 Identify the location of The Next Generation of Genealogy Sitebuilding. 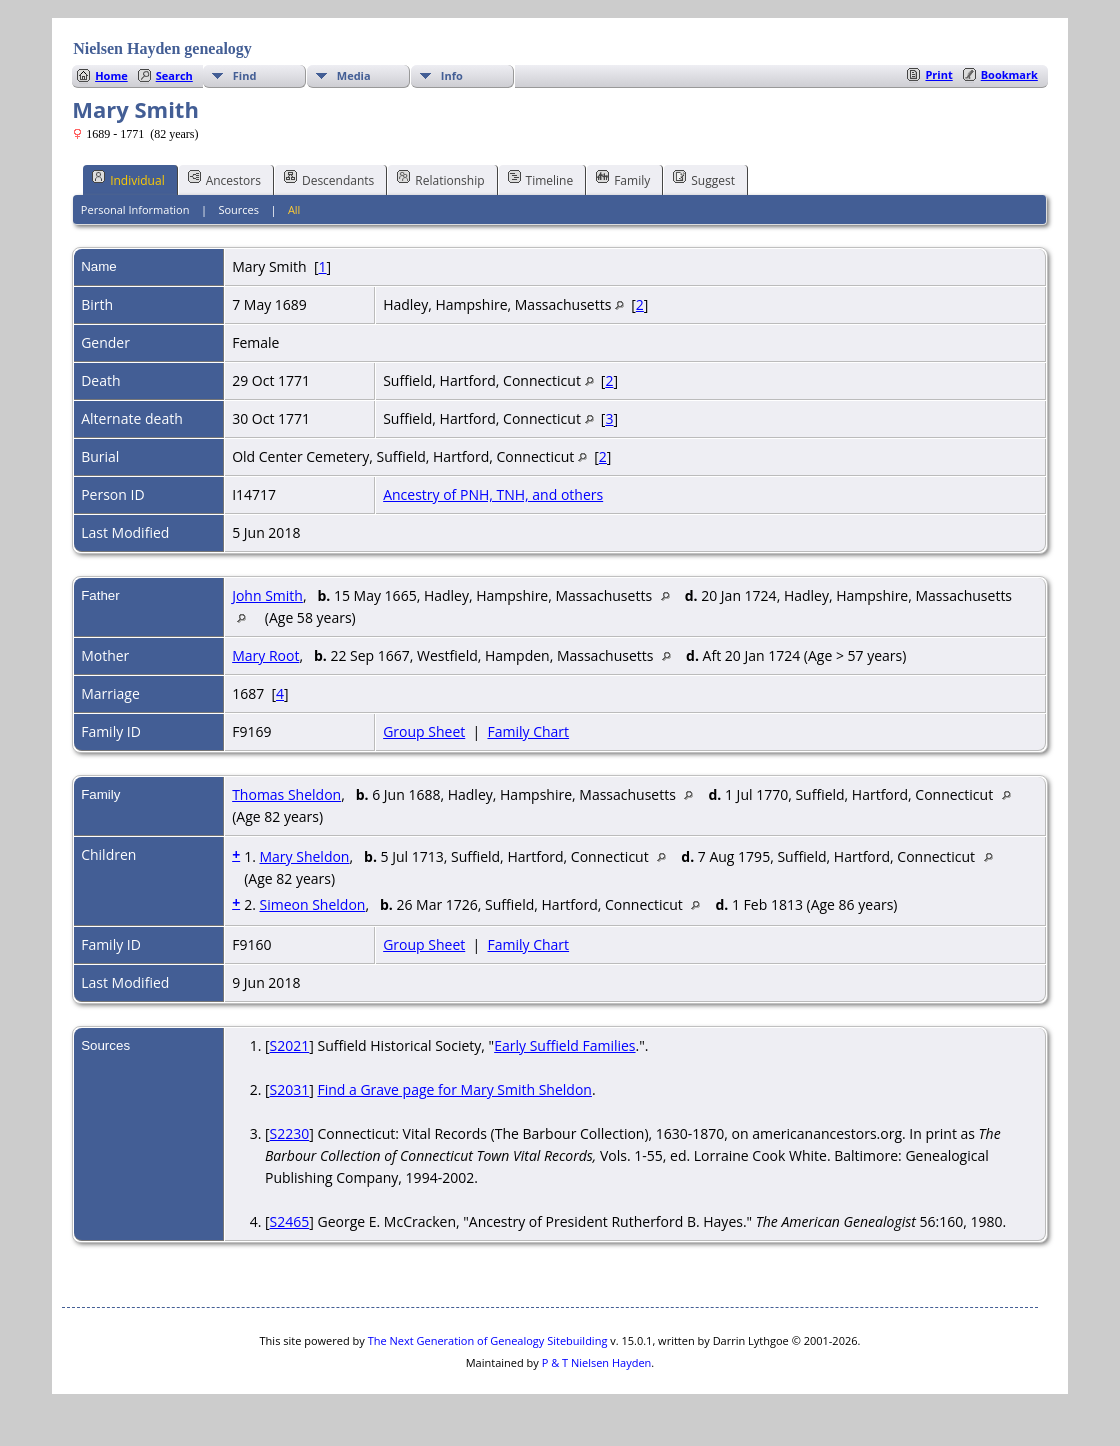
(488, 1340).